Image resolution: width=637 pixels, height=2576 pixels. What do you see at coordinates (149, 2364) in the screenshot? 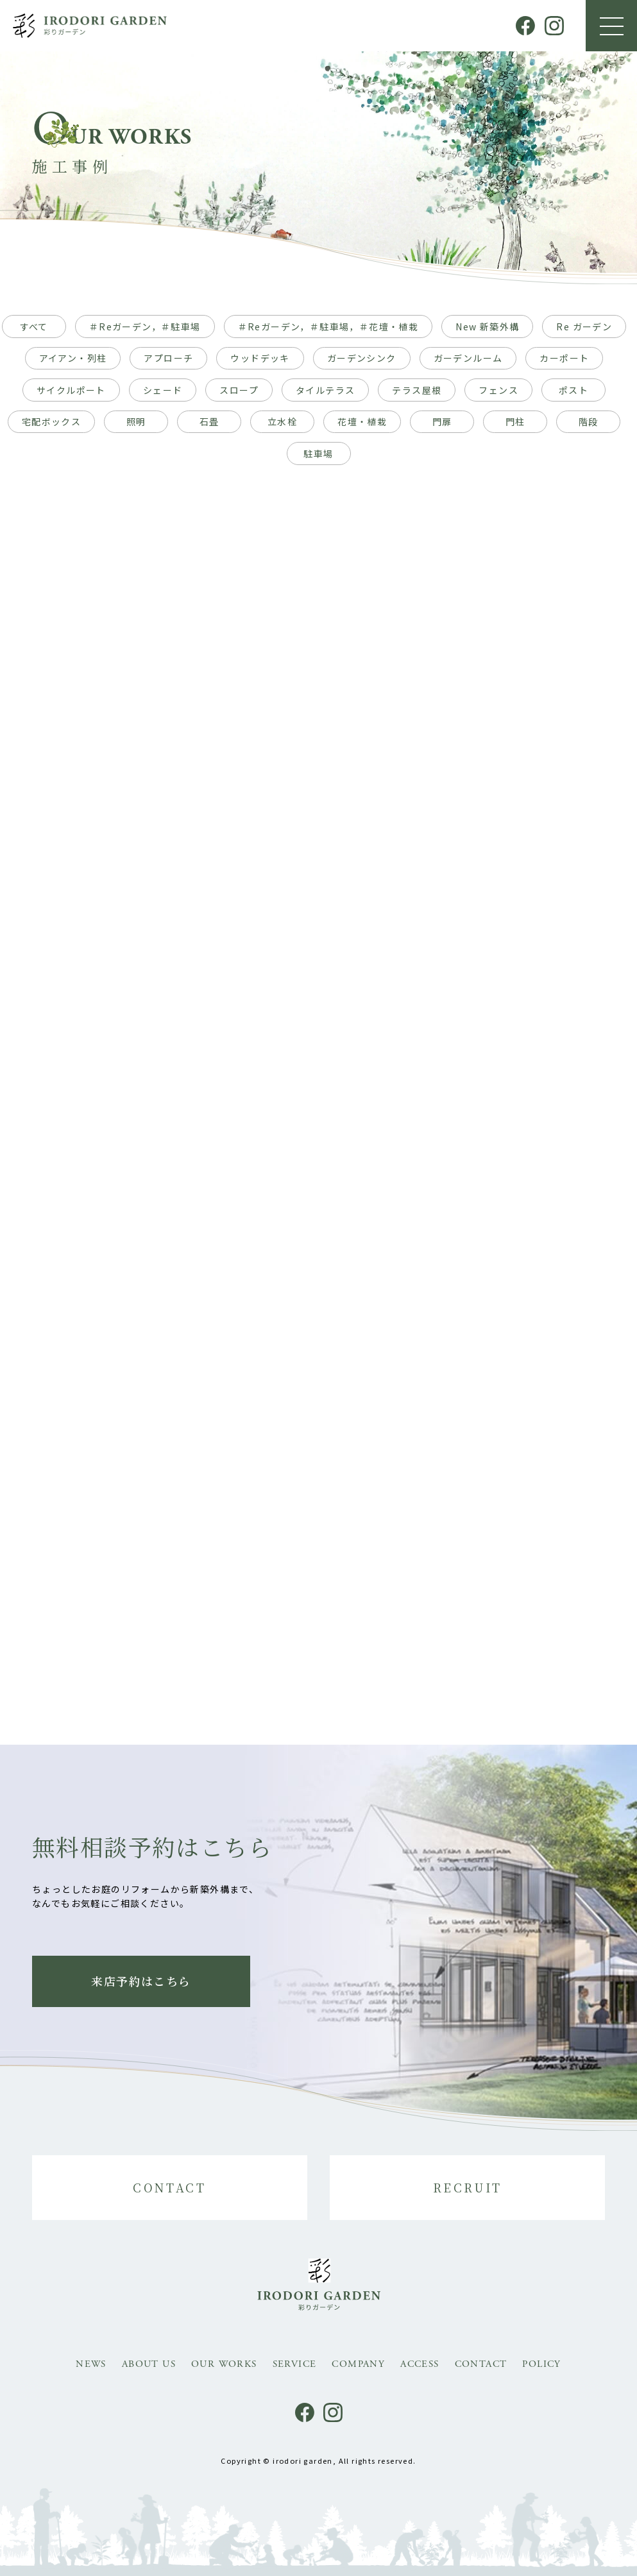
I see `ABOUT US` at bounding box center [149, 2364].